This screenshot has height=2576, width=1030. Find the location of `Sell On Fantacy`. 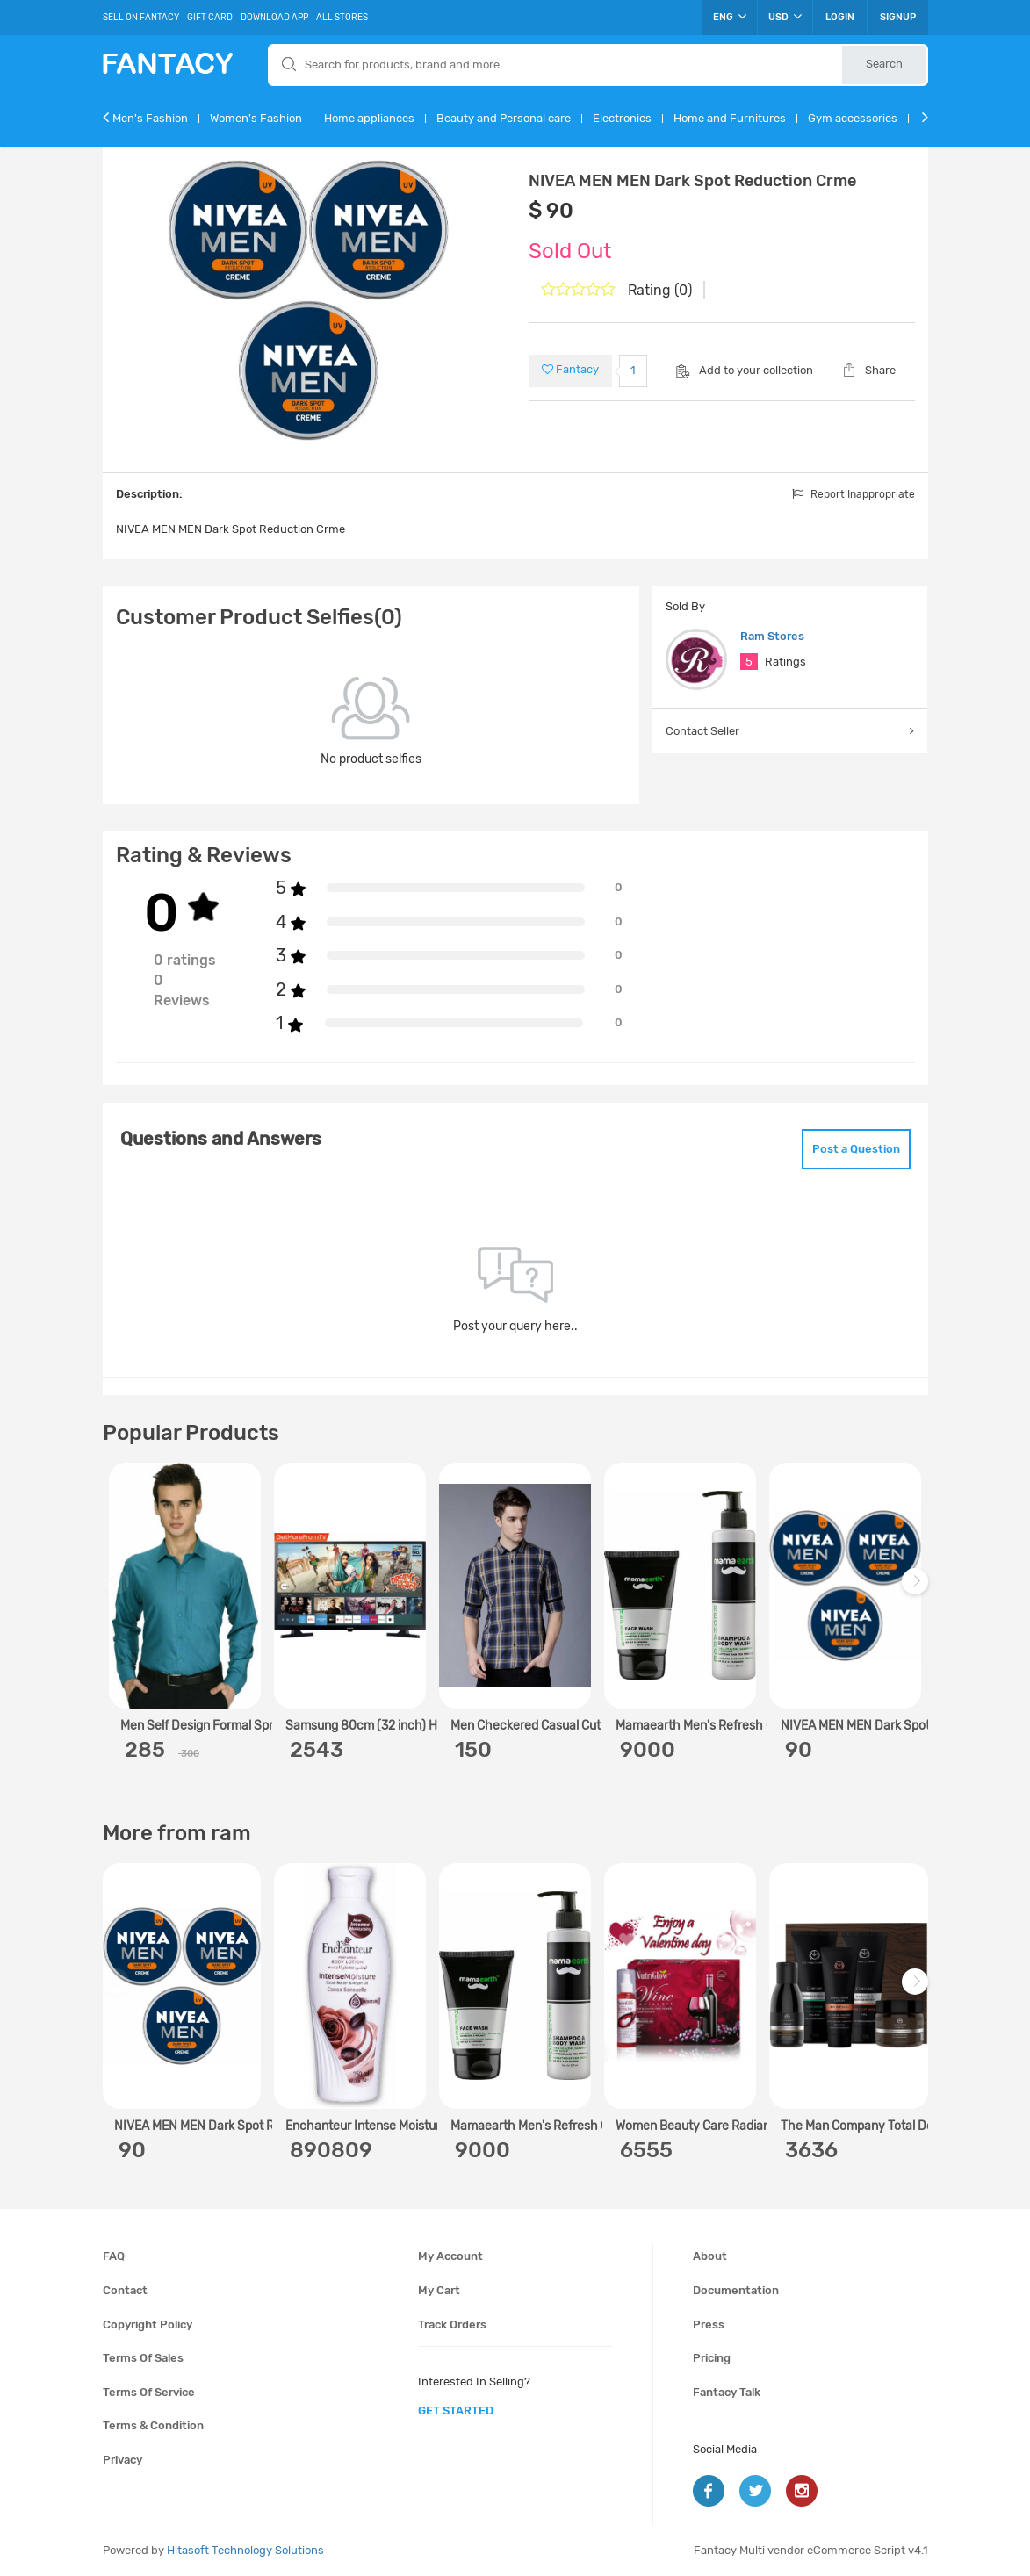

Sell On Fantacy is located at coordinates (141, 17).